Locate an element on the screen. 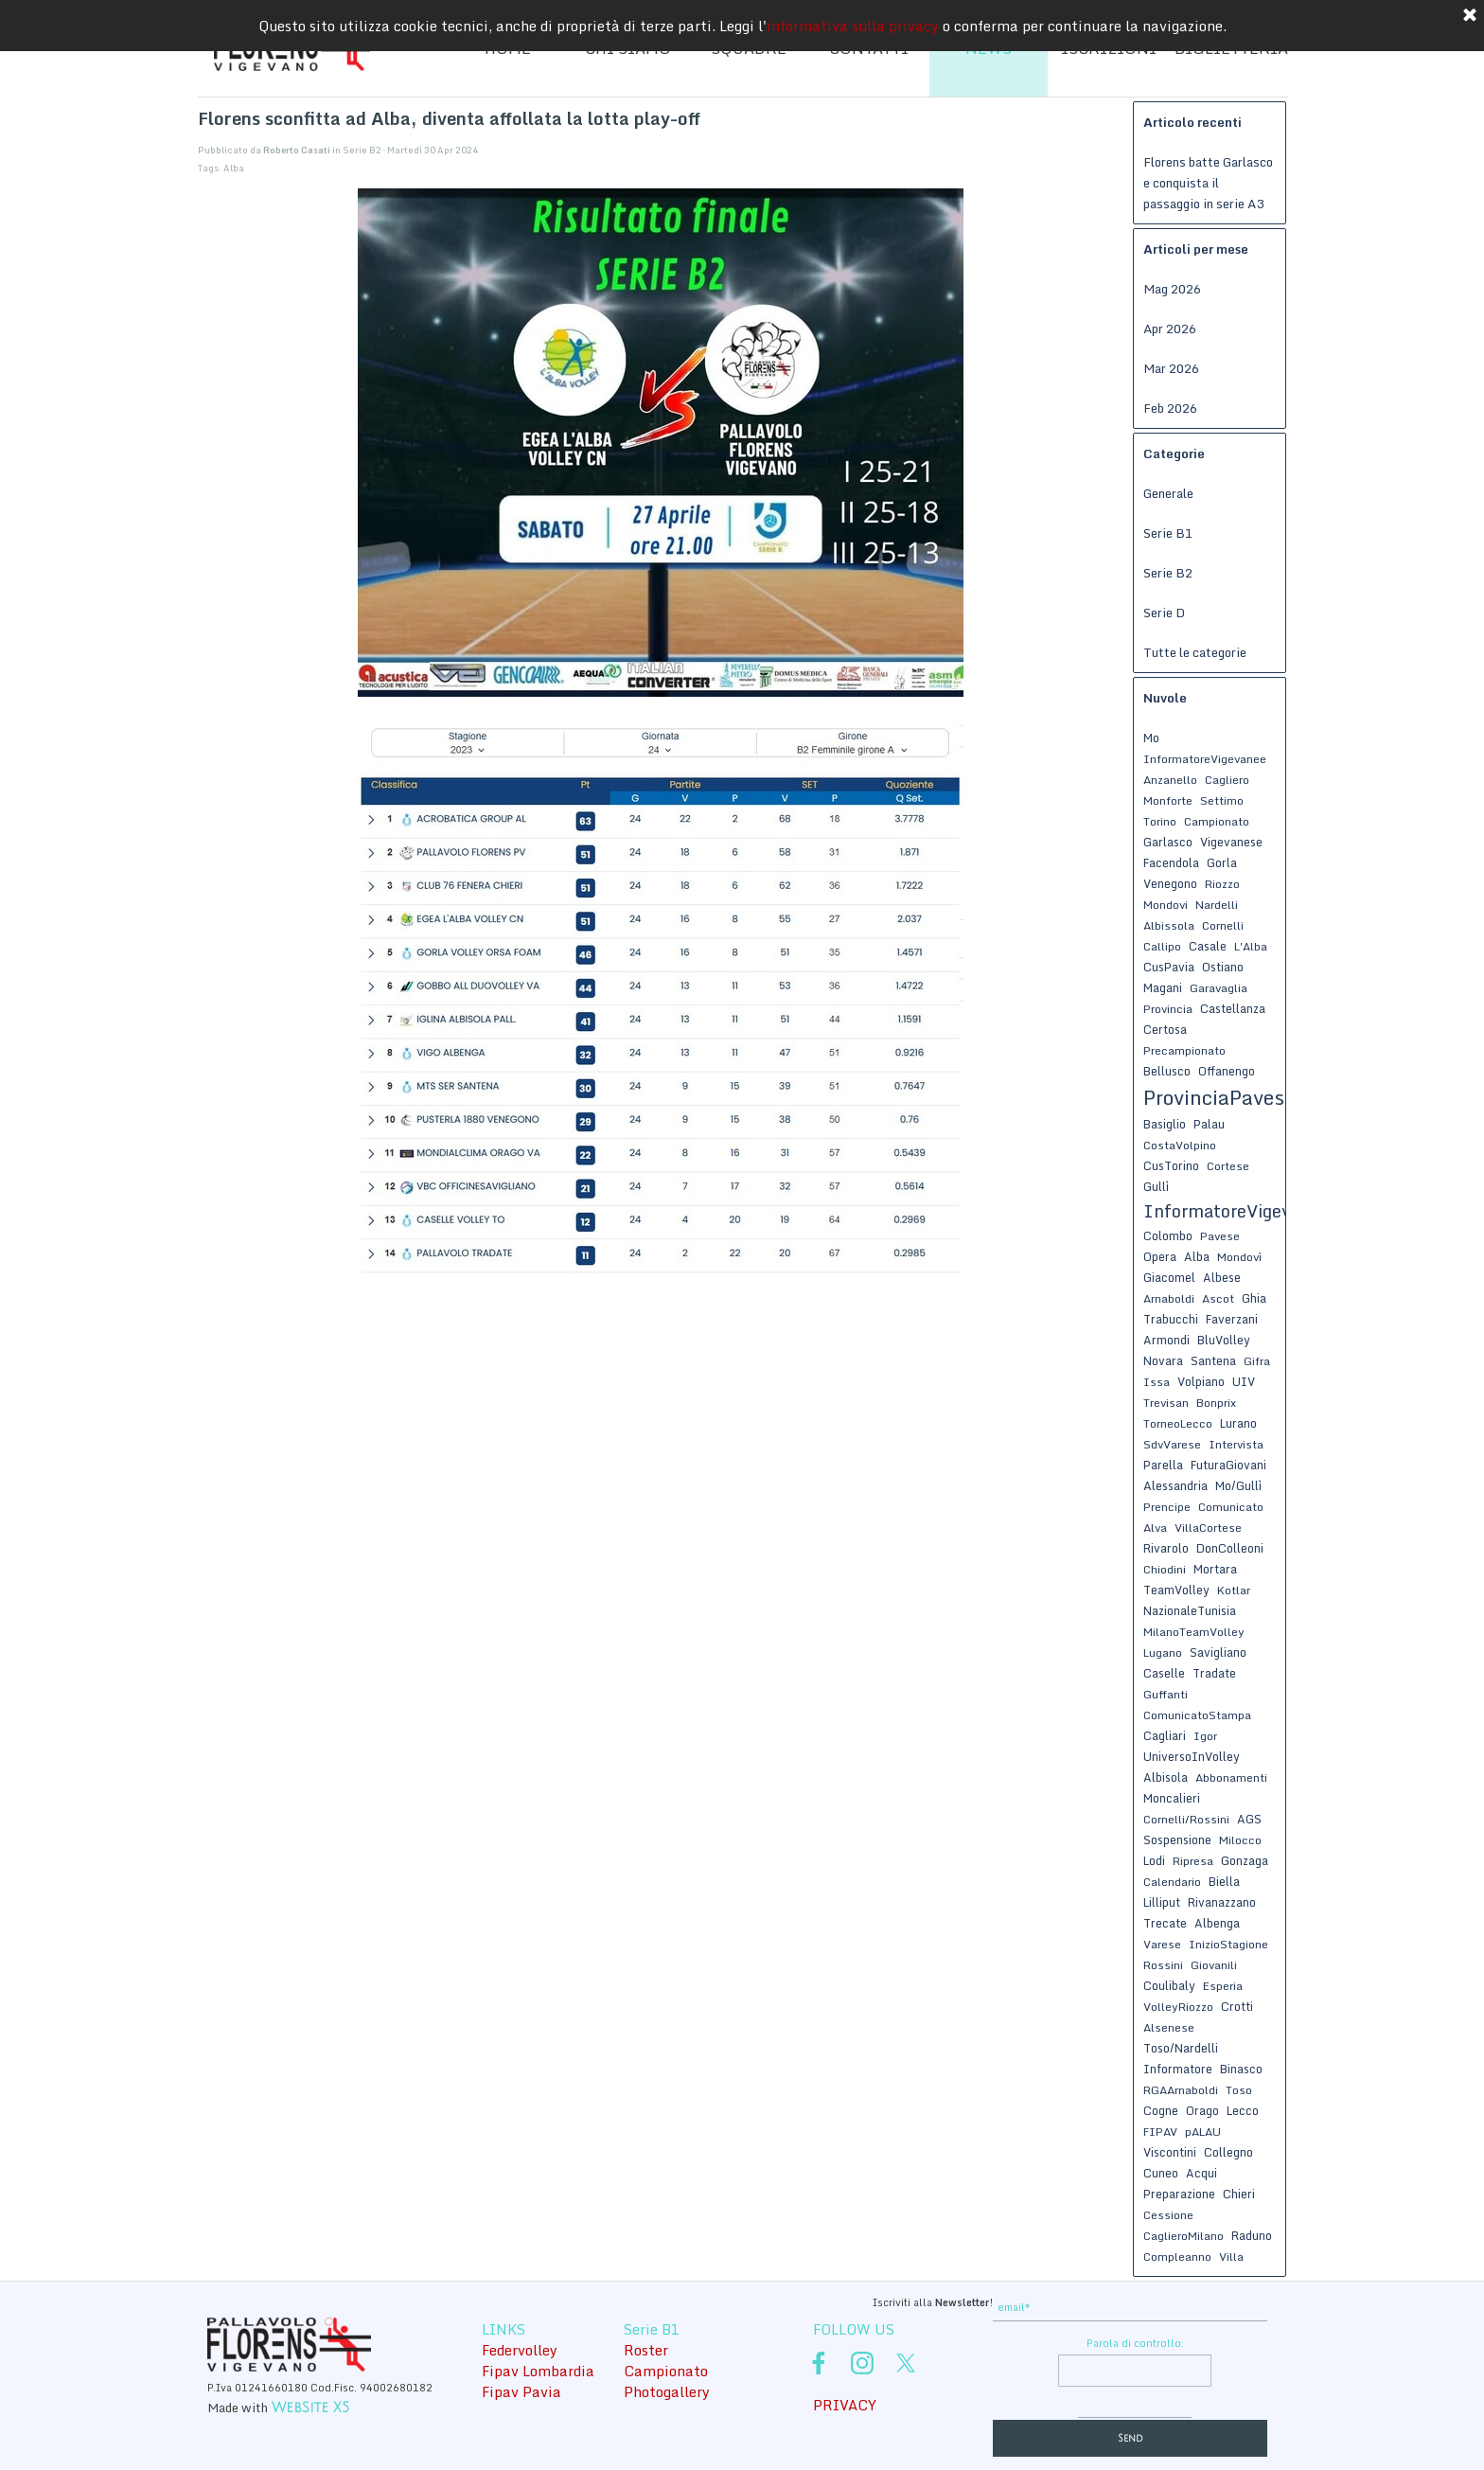  Campionato is located at coordinates (1216, 821).